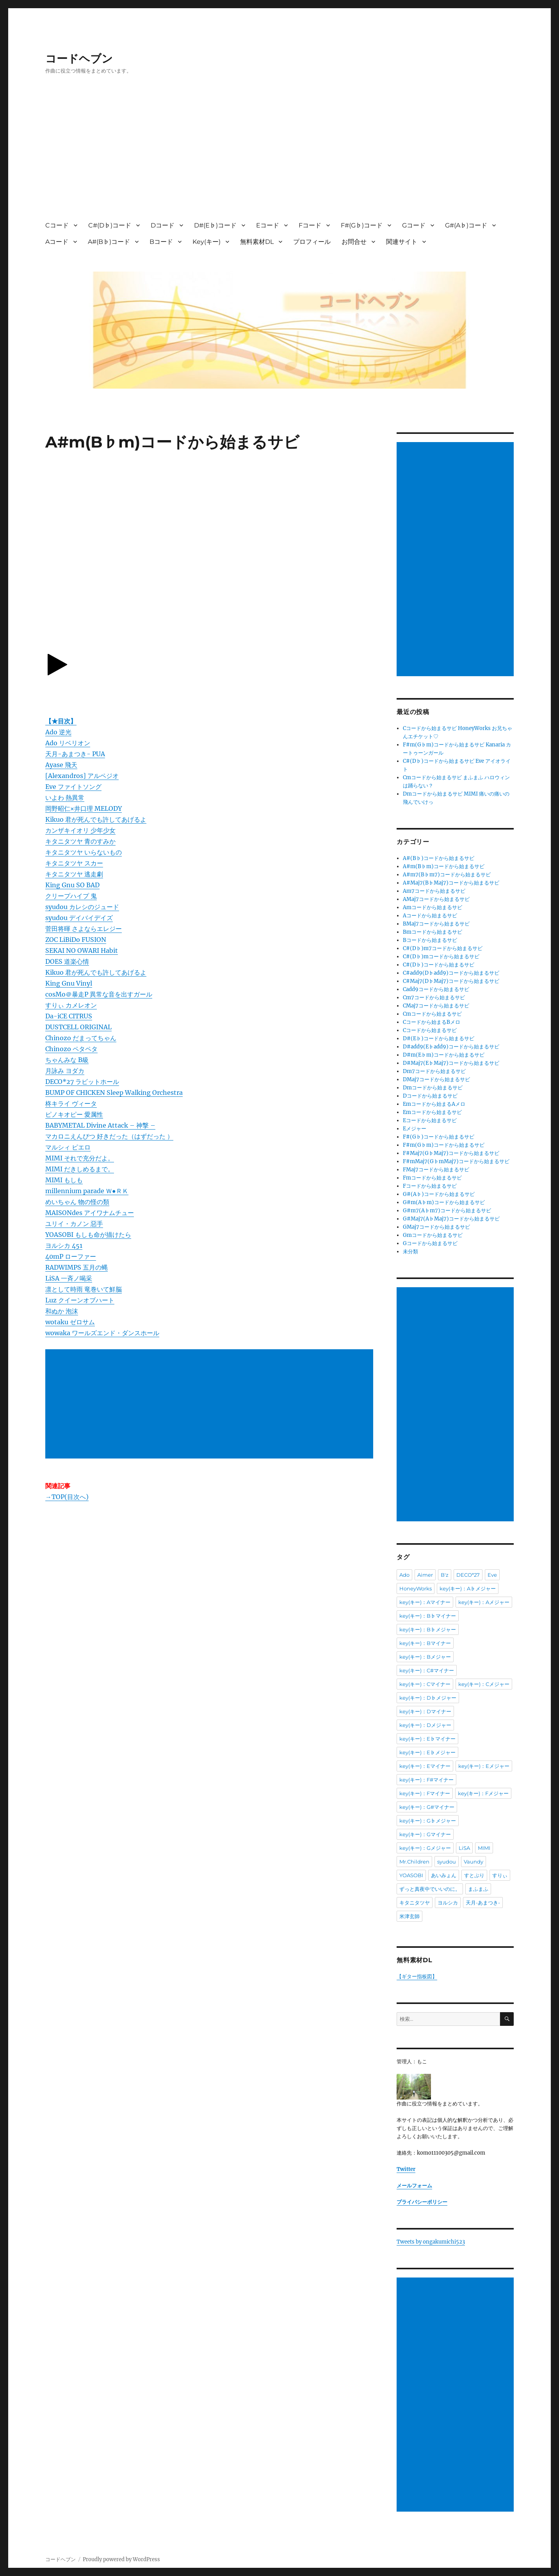 Image resolution: width=559 pixels, height=2576 pixels. Describe the element at coordinates (68, 1147) in the screenshot. I see `マルシィ ピエロ` at that location.